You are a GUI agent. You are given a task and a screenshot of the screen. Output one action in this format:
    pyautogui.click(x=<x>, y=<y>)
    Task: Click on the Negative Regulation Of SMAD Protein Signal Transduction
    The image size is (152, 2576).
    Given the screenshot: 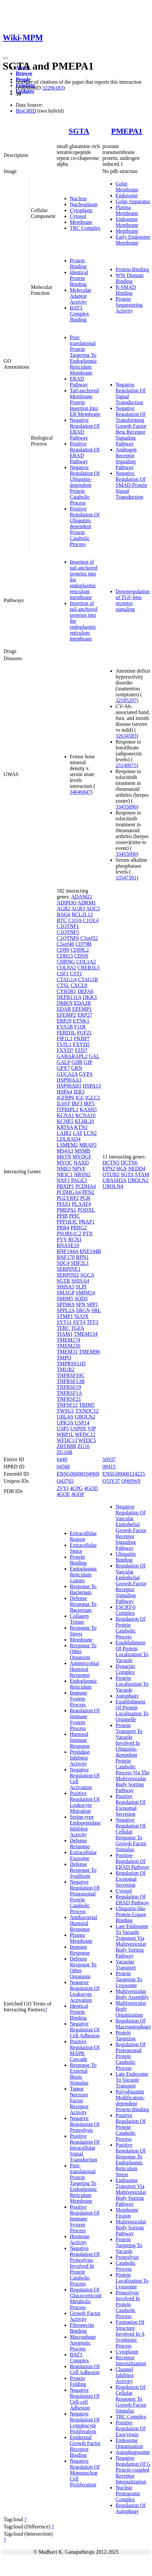 What is the action you would take?
    pyautogui.click(x=131, y=485)
    